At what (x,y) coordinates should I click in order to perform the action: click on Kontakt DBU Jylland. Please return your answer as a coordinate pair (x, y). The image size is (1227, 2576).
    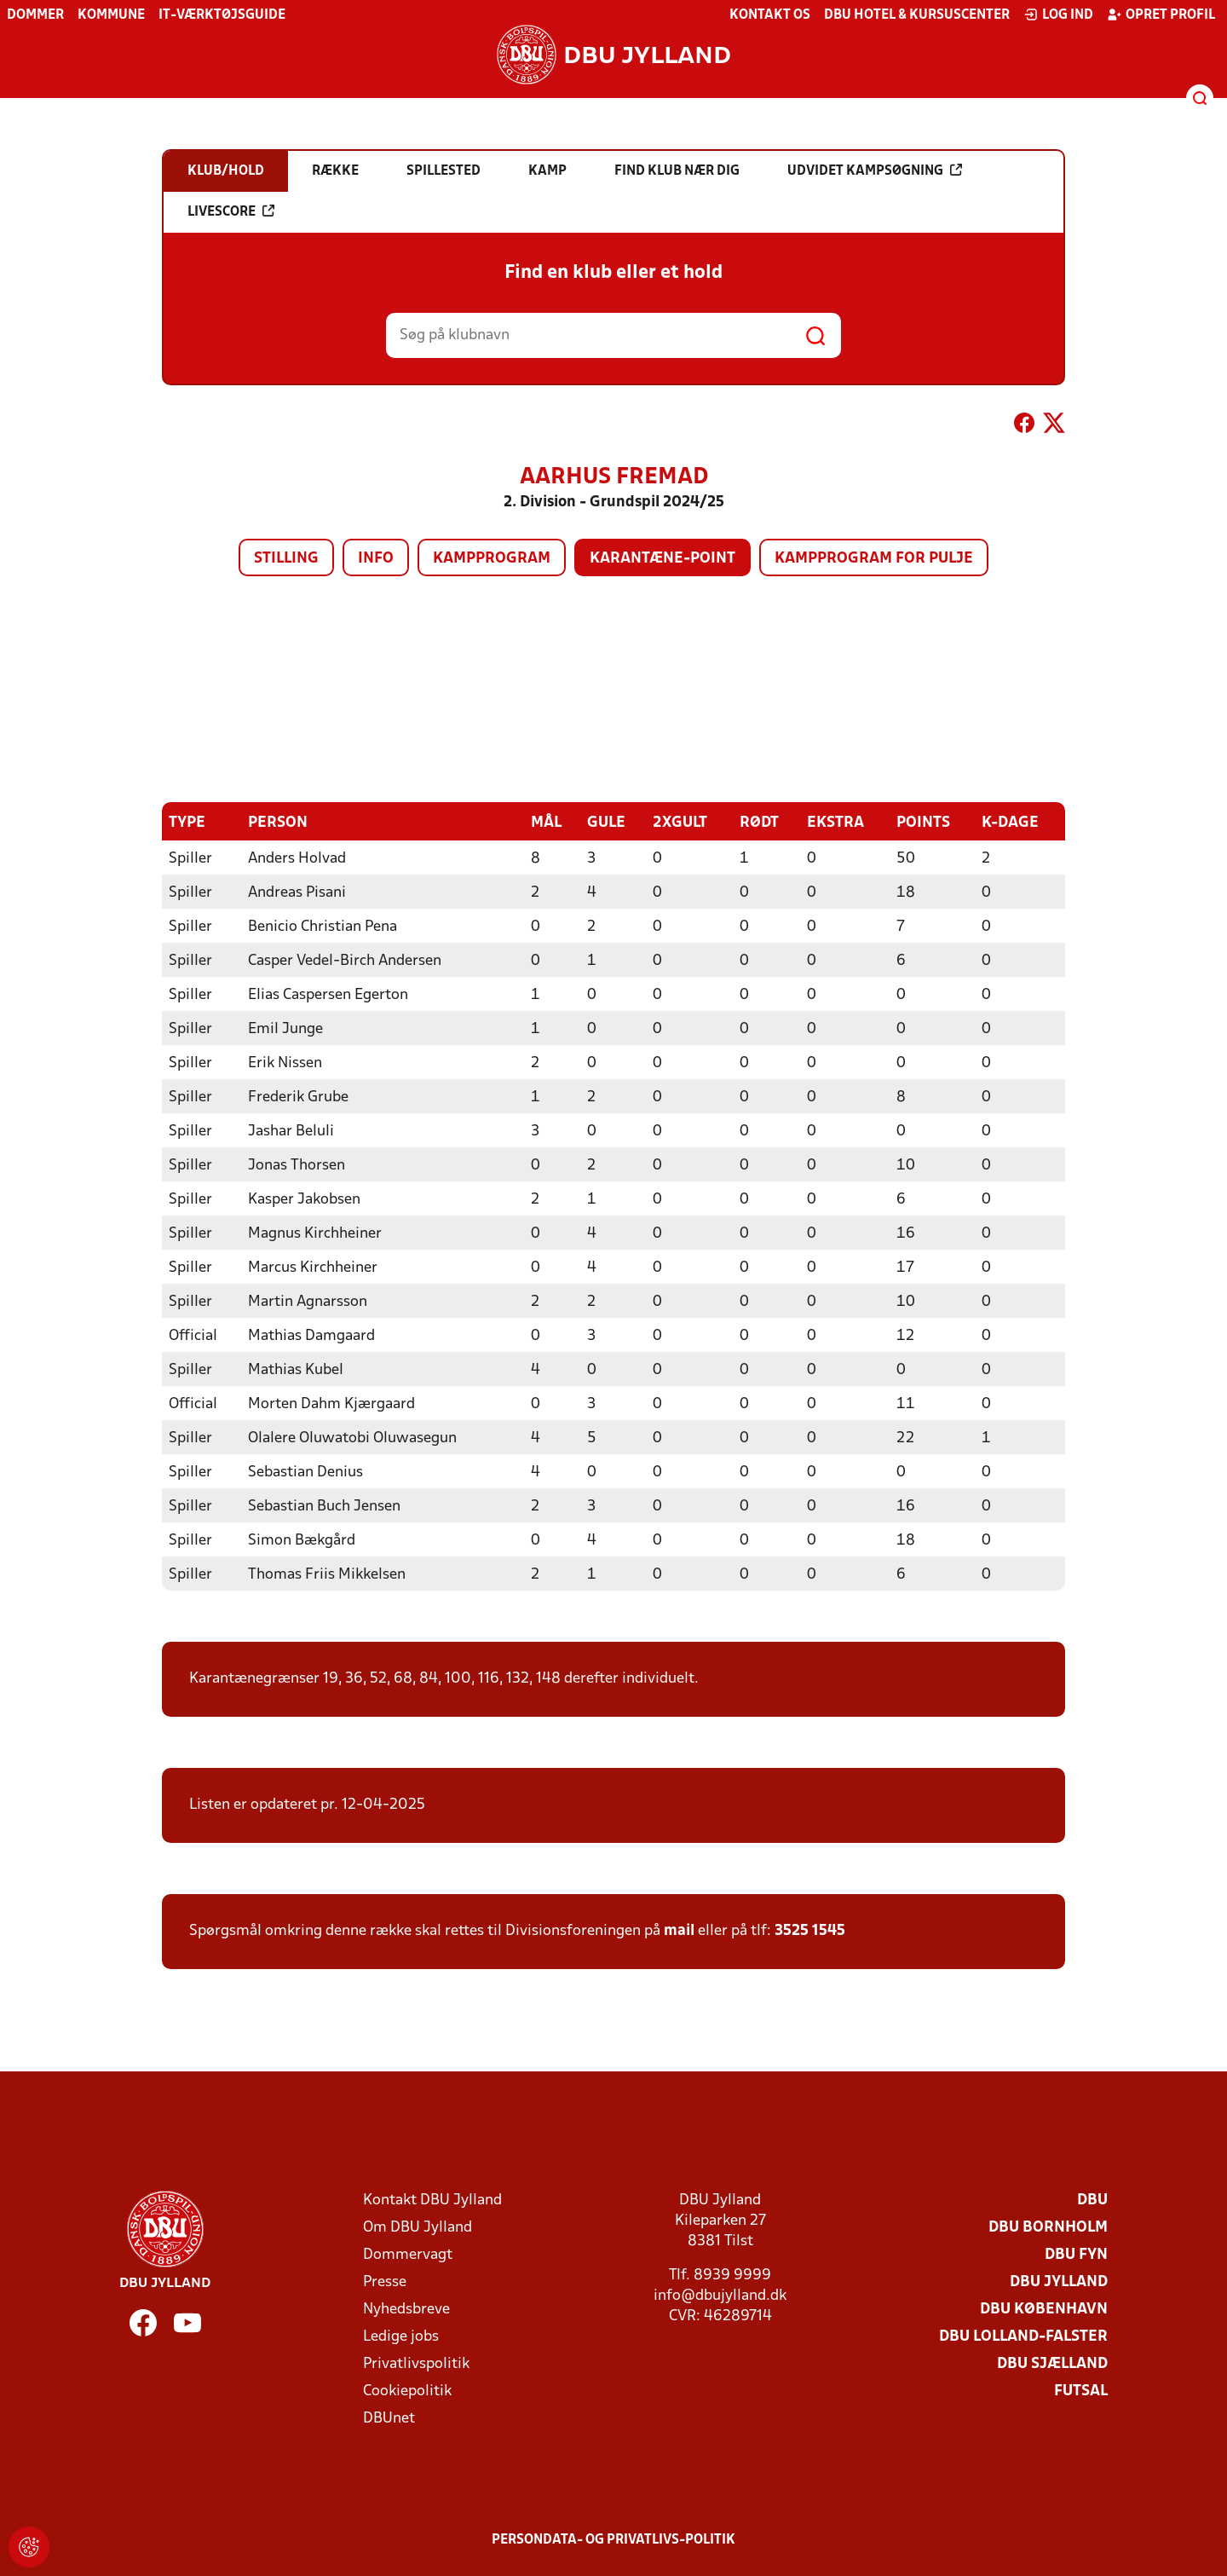
    Looking at the image, I should click on (432, 2199).